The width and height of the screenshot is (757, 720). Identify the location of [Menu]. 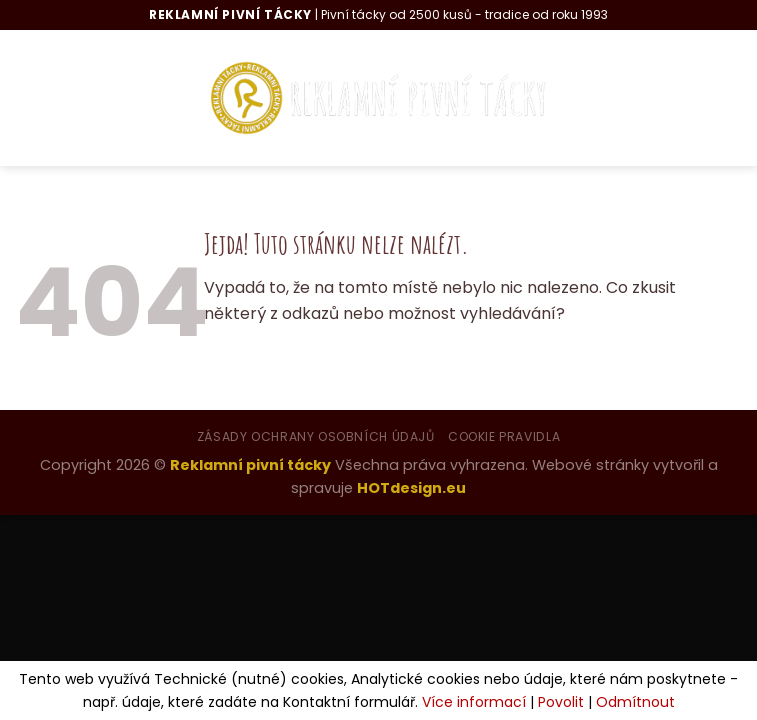
(50, 97).